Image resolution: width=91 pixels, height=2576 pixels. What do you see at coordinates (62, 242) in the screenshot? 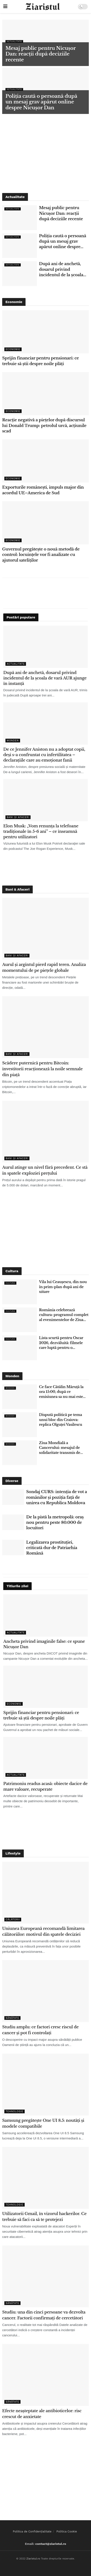
I see `Poliția caută o persoană după un mesaj grav apărut online despre Nicușor Dan` at bounding box center [62, 242].